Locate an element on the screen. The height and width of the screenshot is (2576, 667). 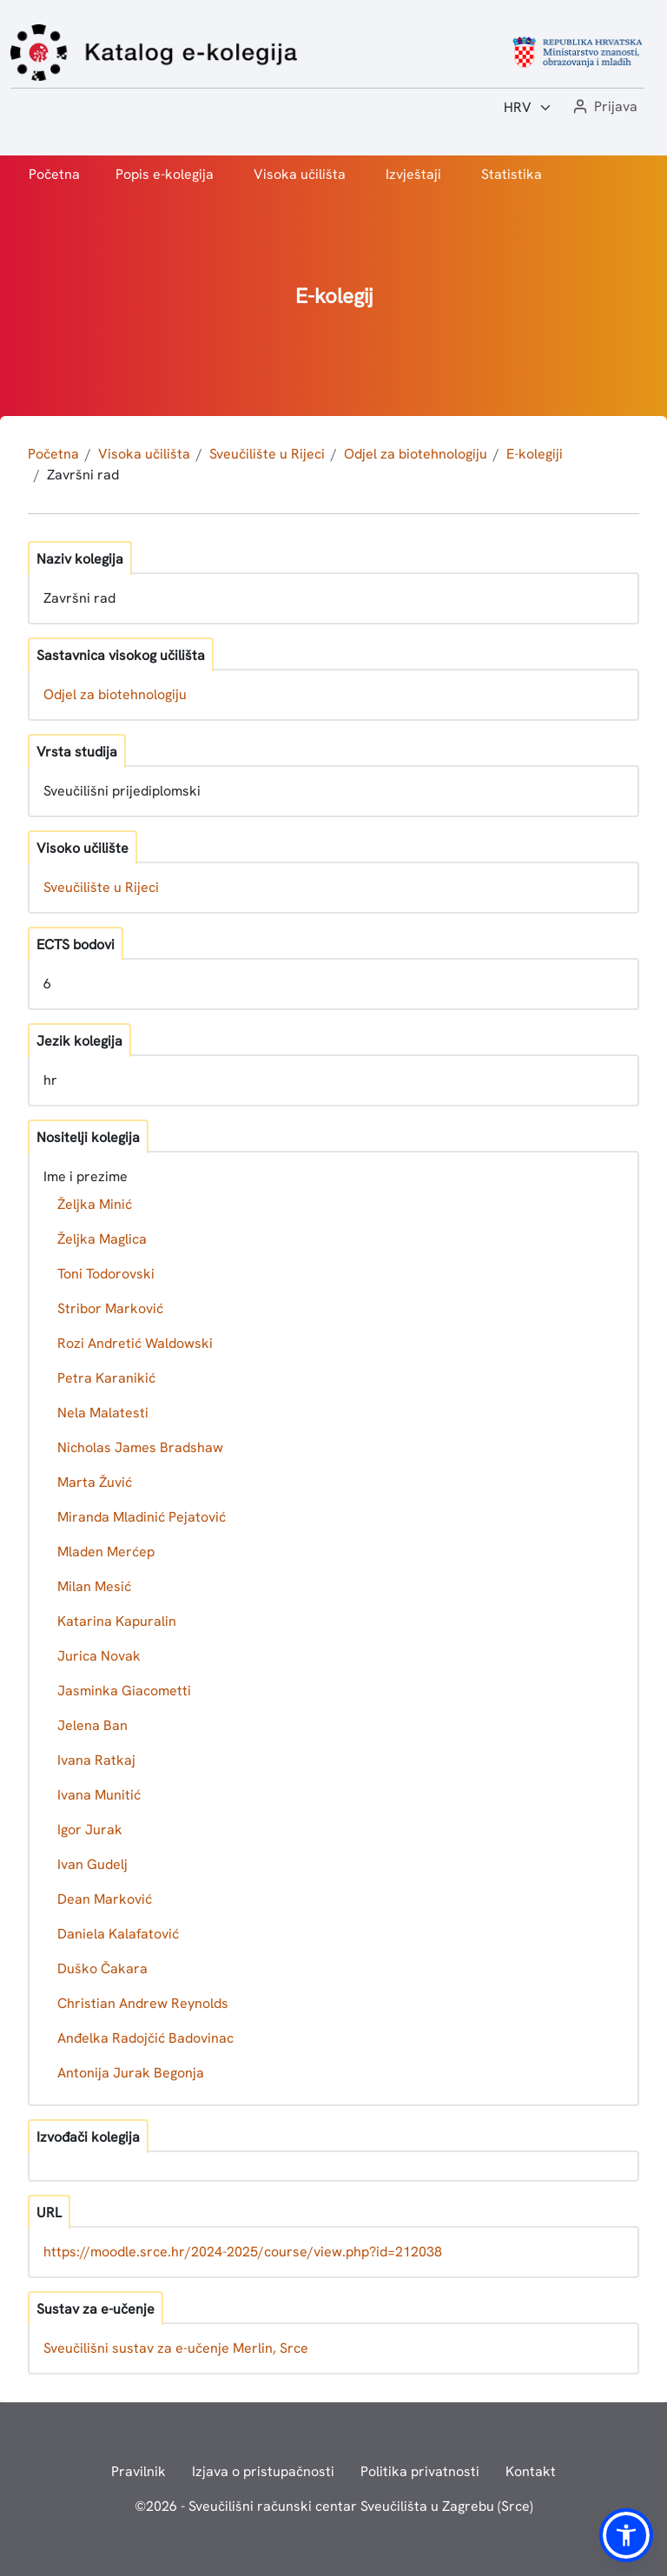
Milan Mesić is located at coordinates (94, 1586).